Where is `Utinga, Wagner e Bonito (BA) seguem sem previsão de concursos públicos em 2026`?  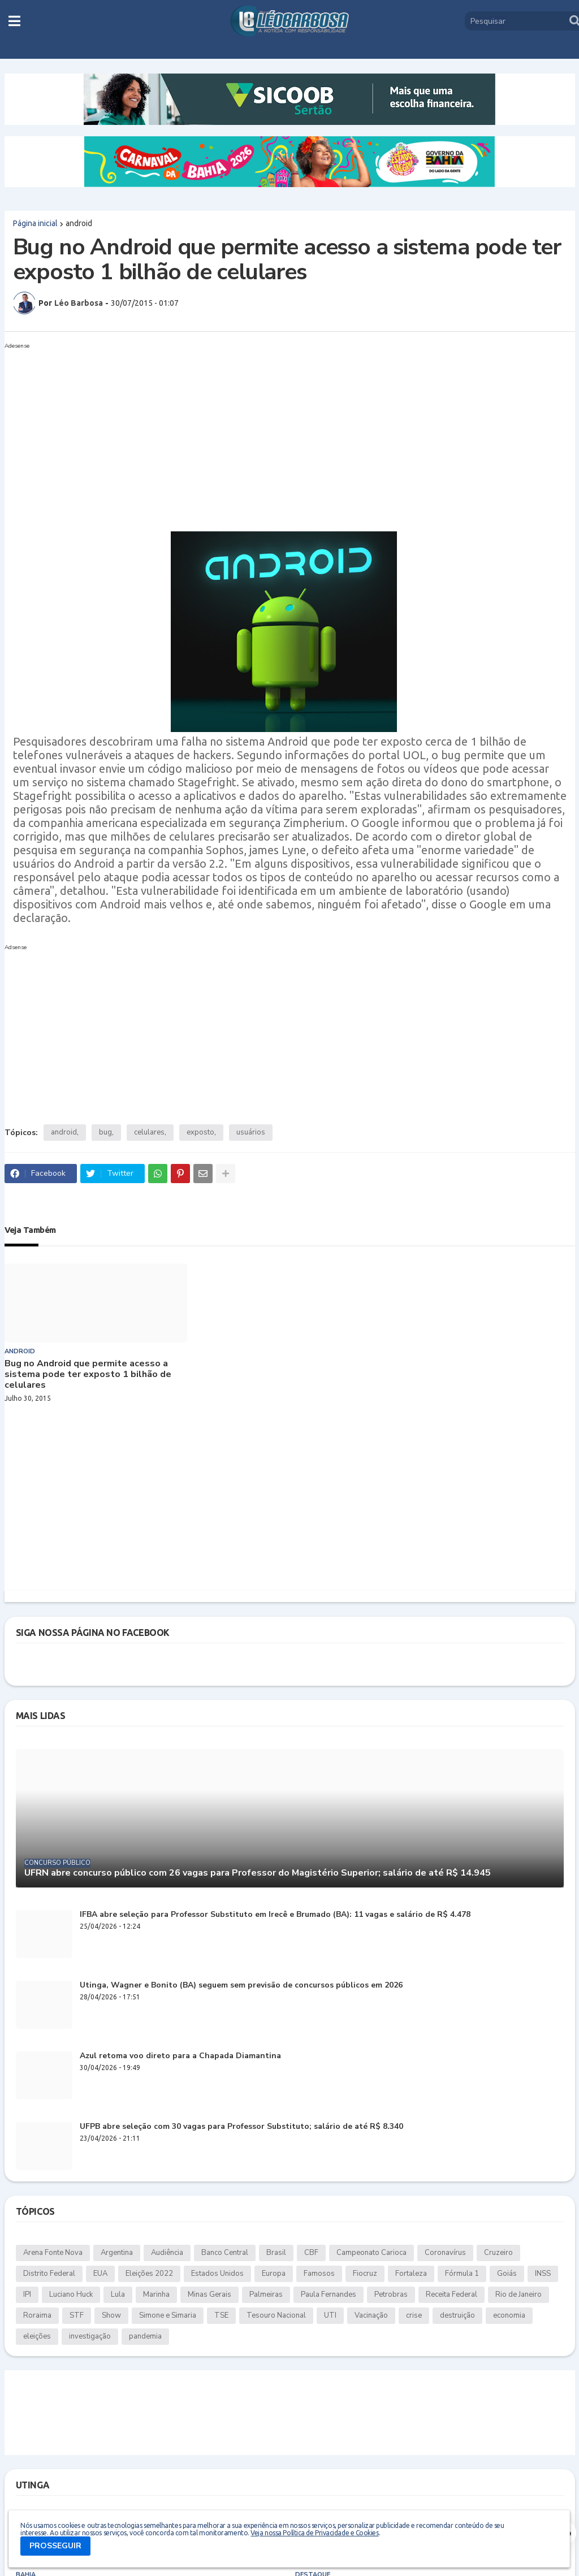 Utinga, Wagner e Bonito (BA) seguem sem previsão de concursos públicos em 2026 is located at coordinates (241, 1985).